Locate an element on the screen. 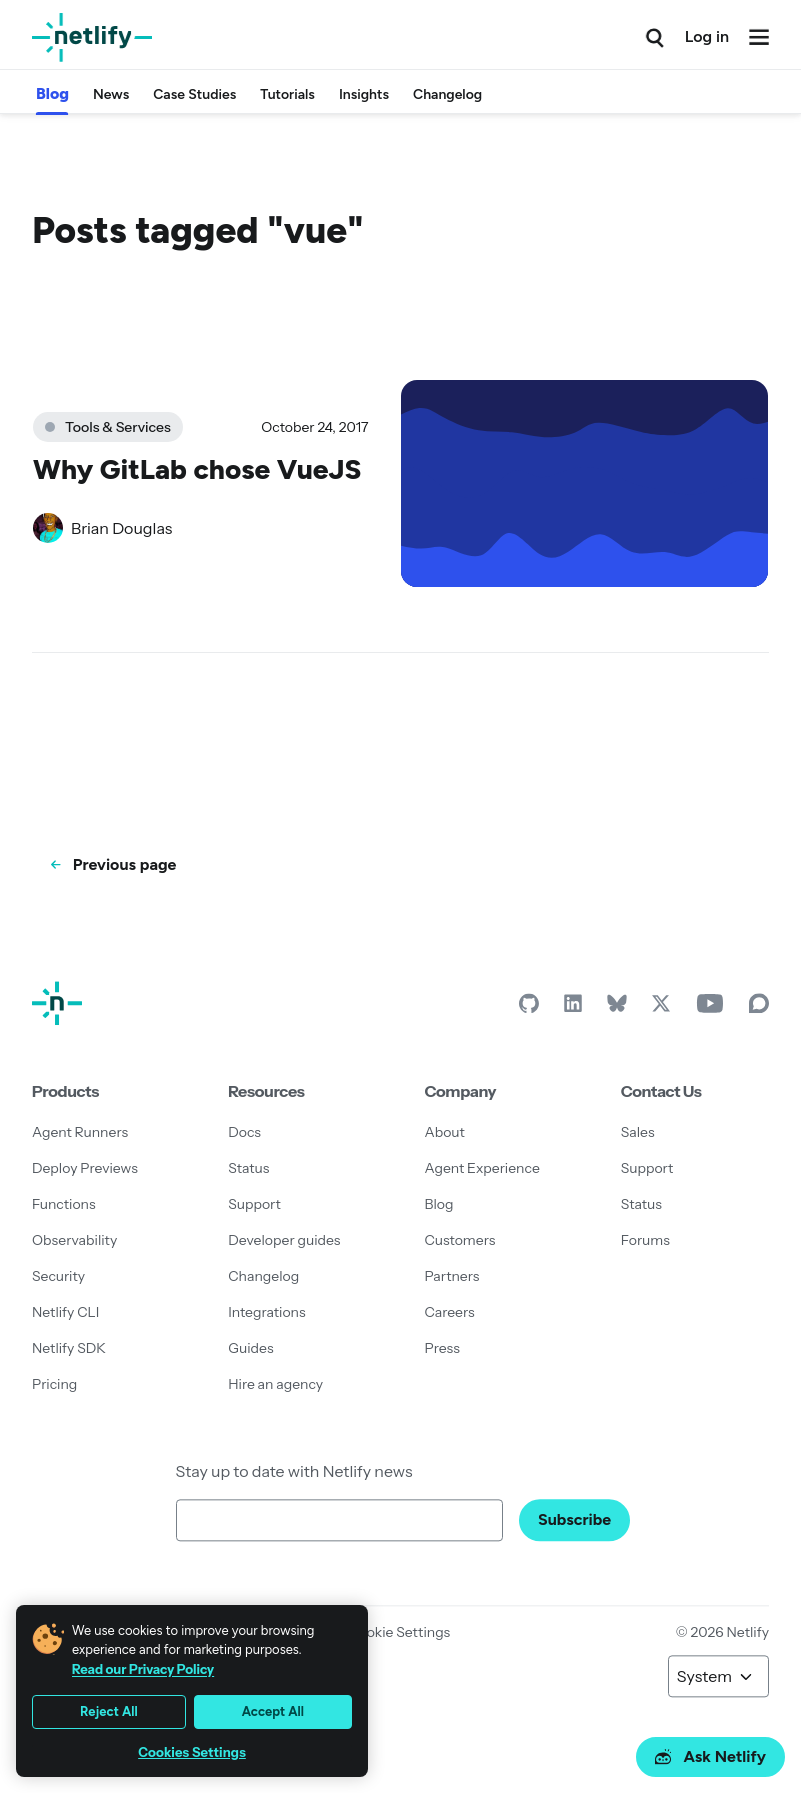 The height and width of the screenshot is (1793, 801). Sales is located at coordinates (638, 1132).